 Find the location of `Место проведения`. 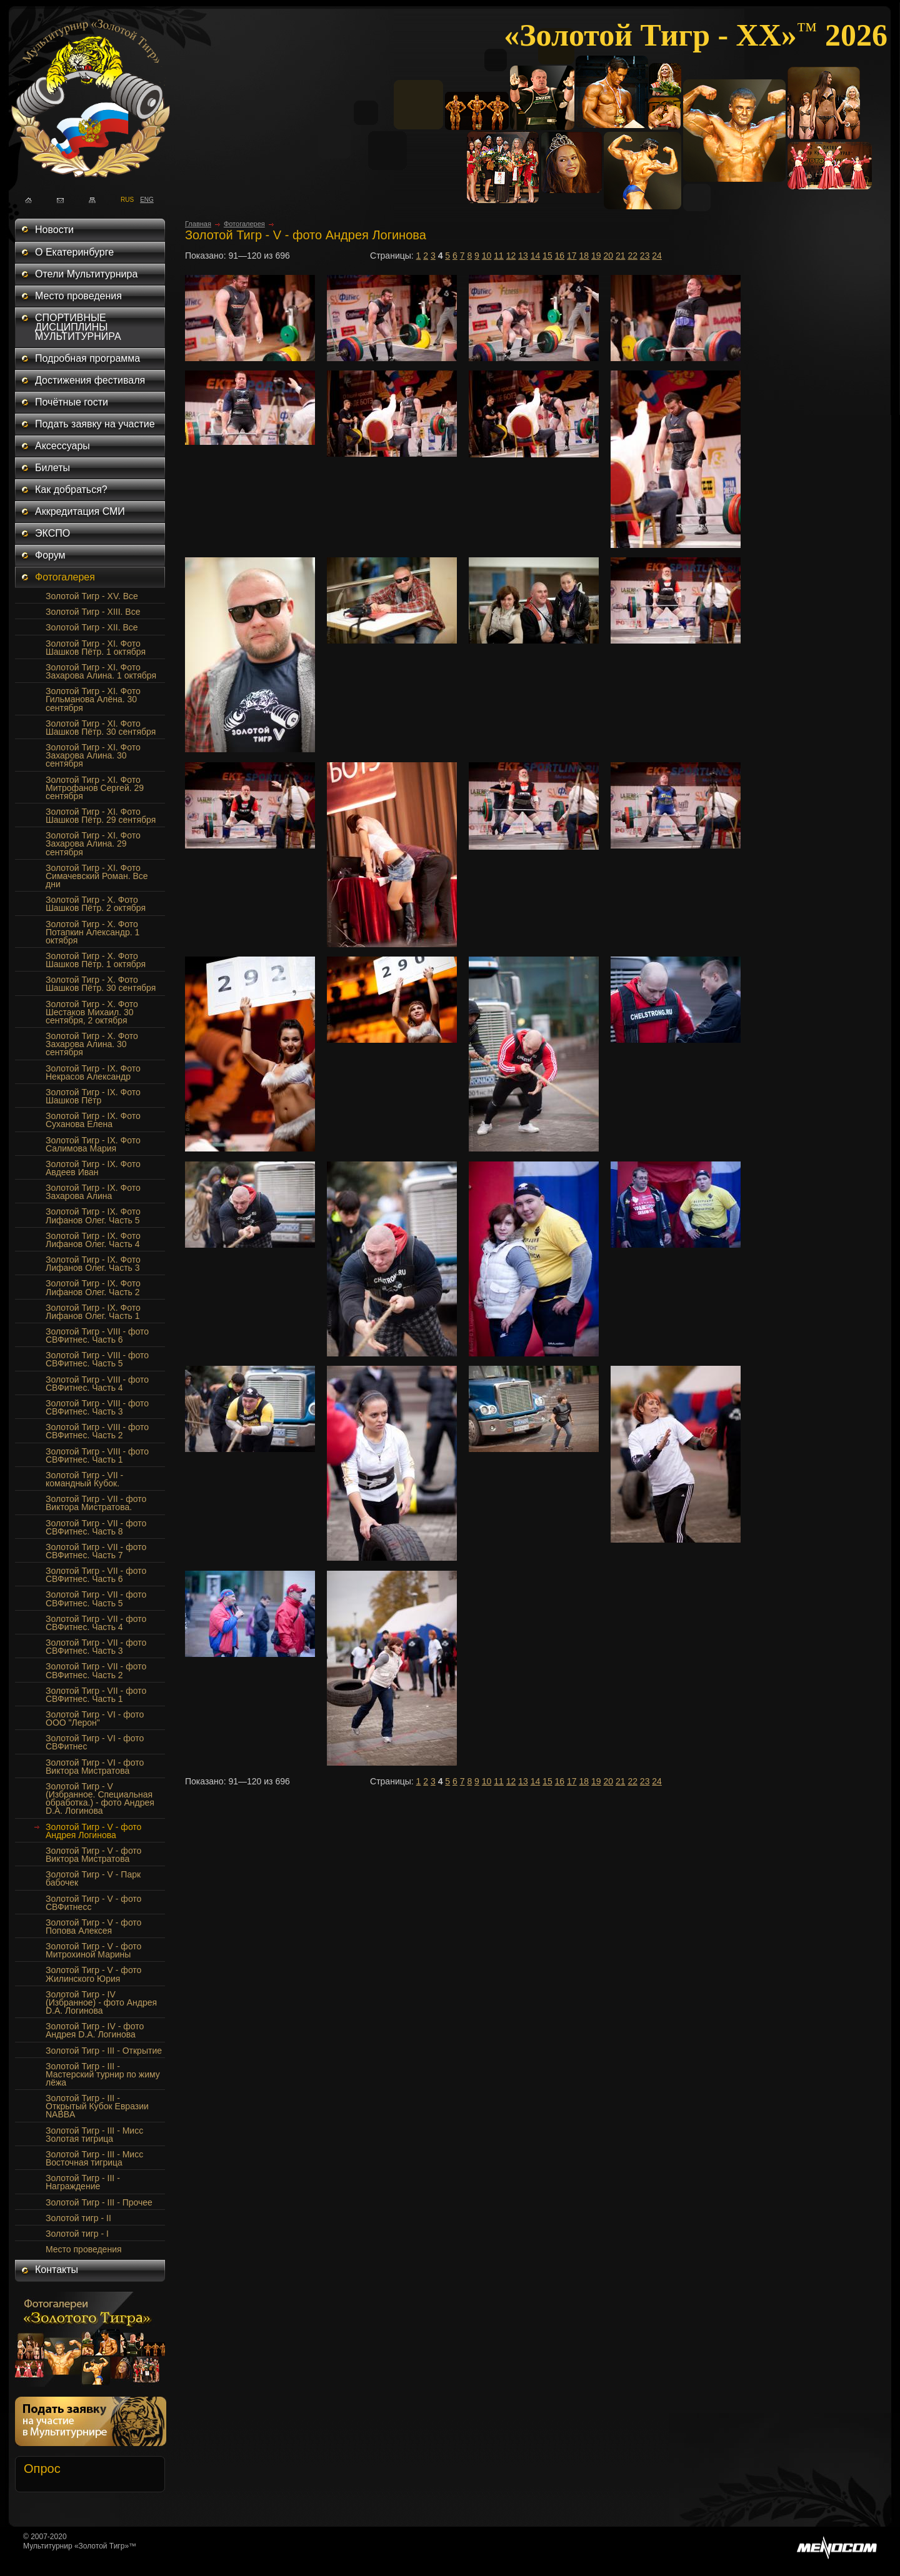

Место проведения is located at coordinates (78, 296).